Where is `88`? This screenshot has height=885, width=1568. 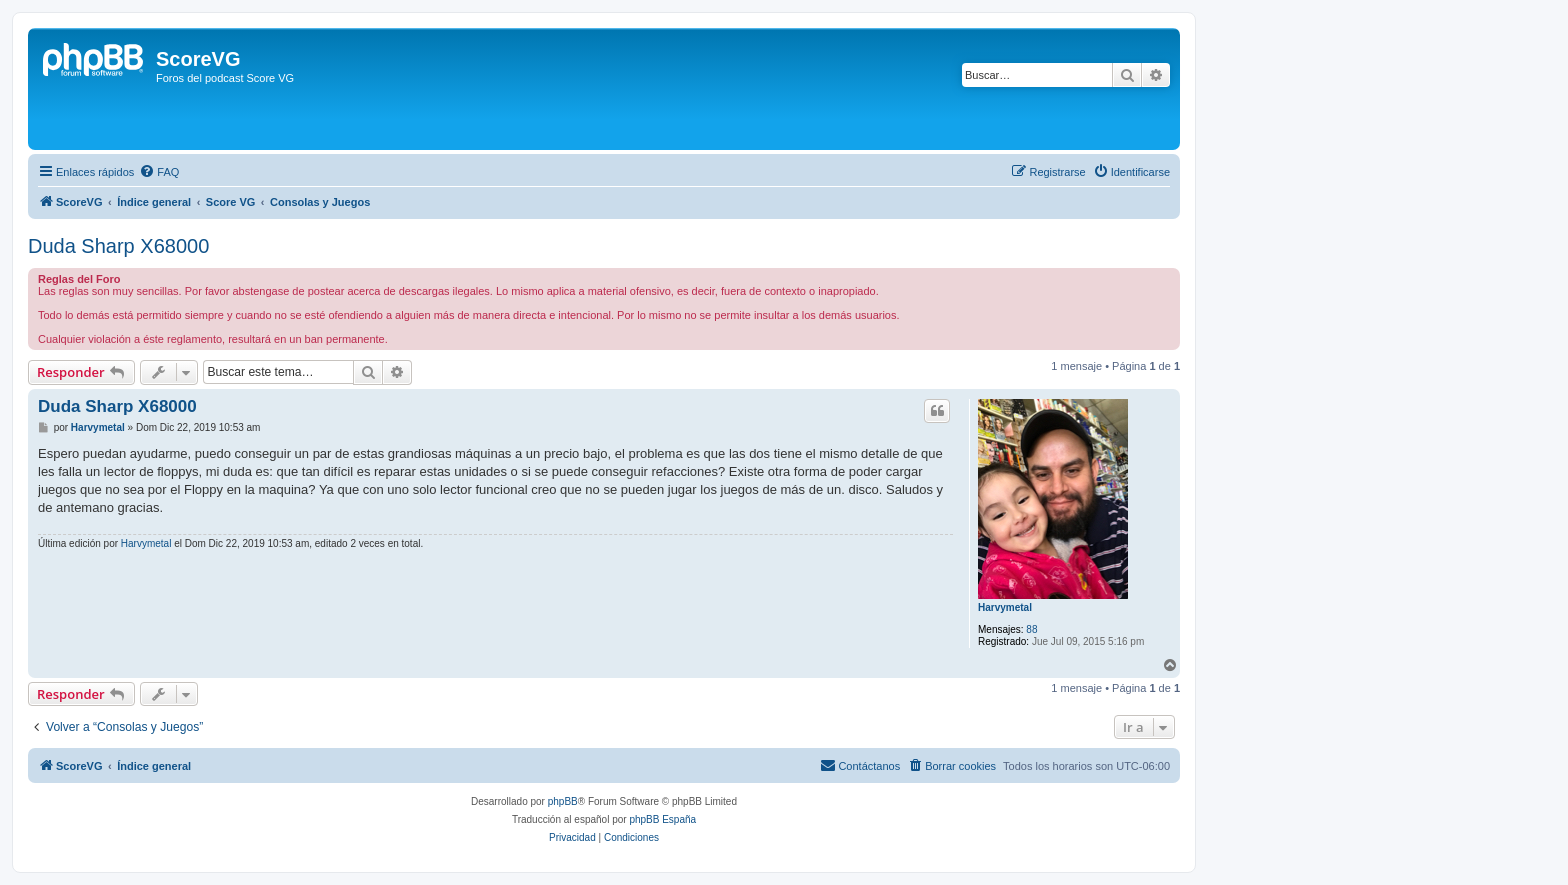 88 is located at coordinates (1031, 629).